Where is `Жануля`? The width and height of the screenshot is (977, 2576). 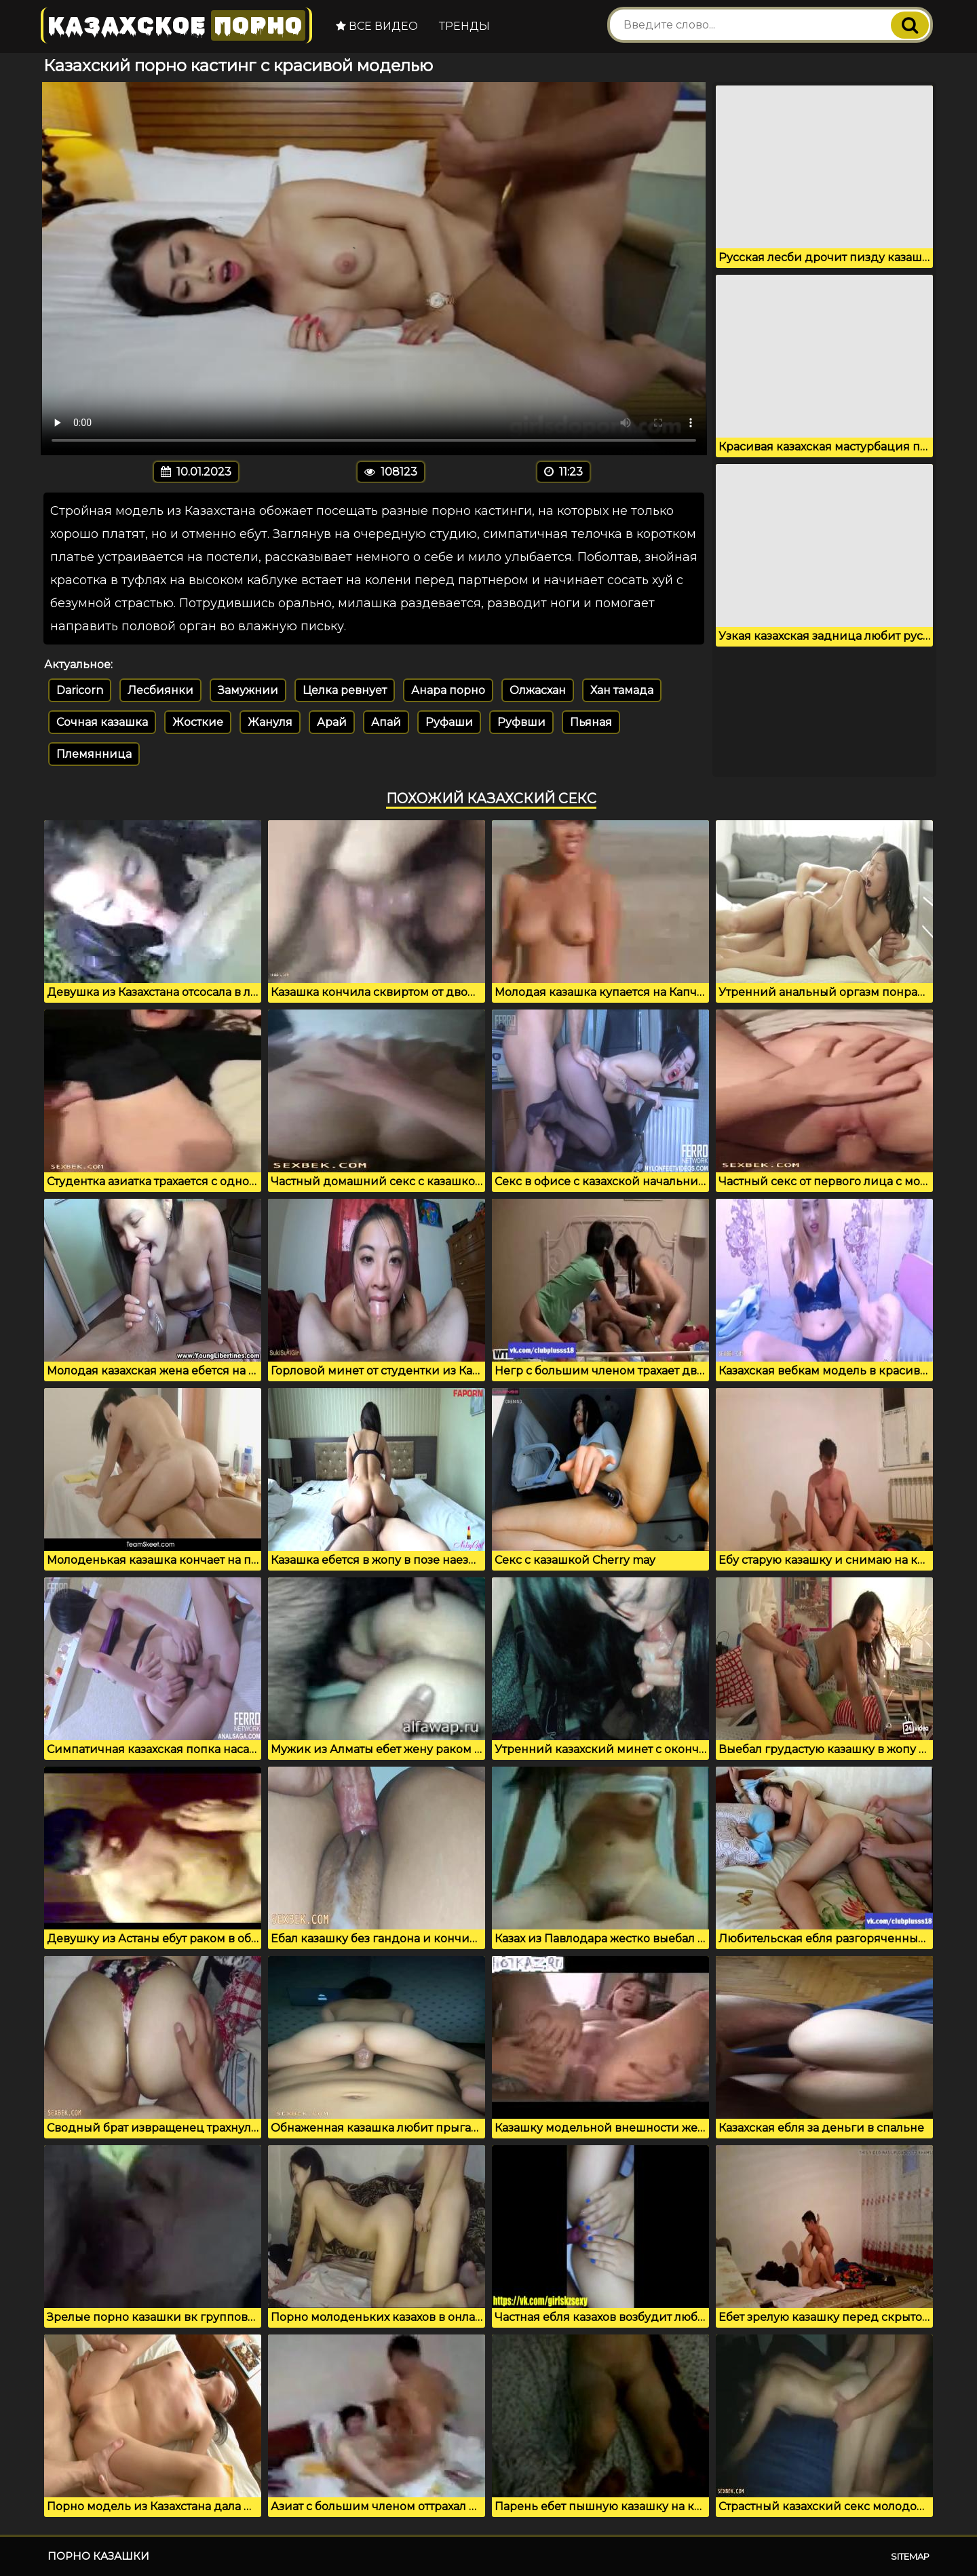 Жануля is located at coordinates (270, 722).